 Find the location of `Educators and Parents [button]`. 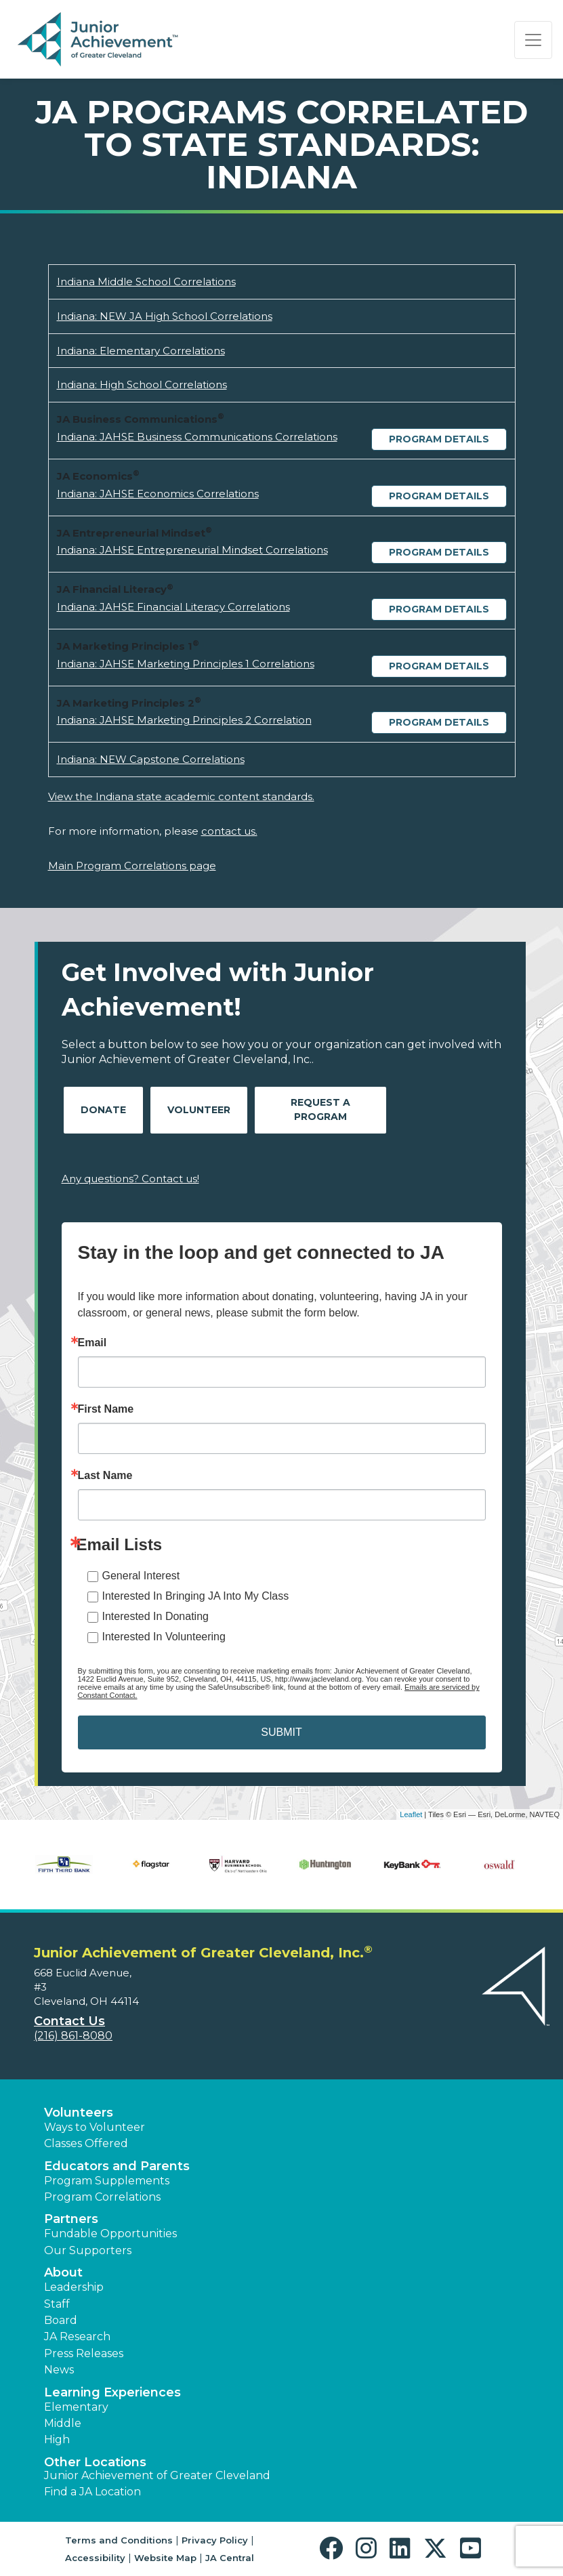

Educators and Parents [button] is located at coordinates (117, 2166).